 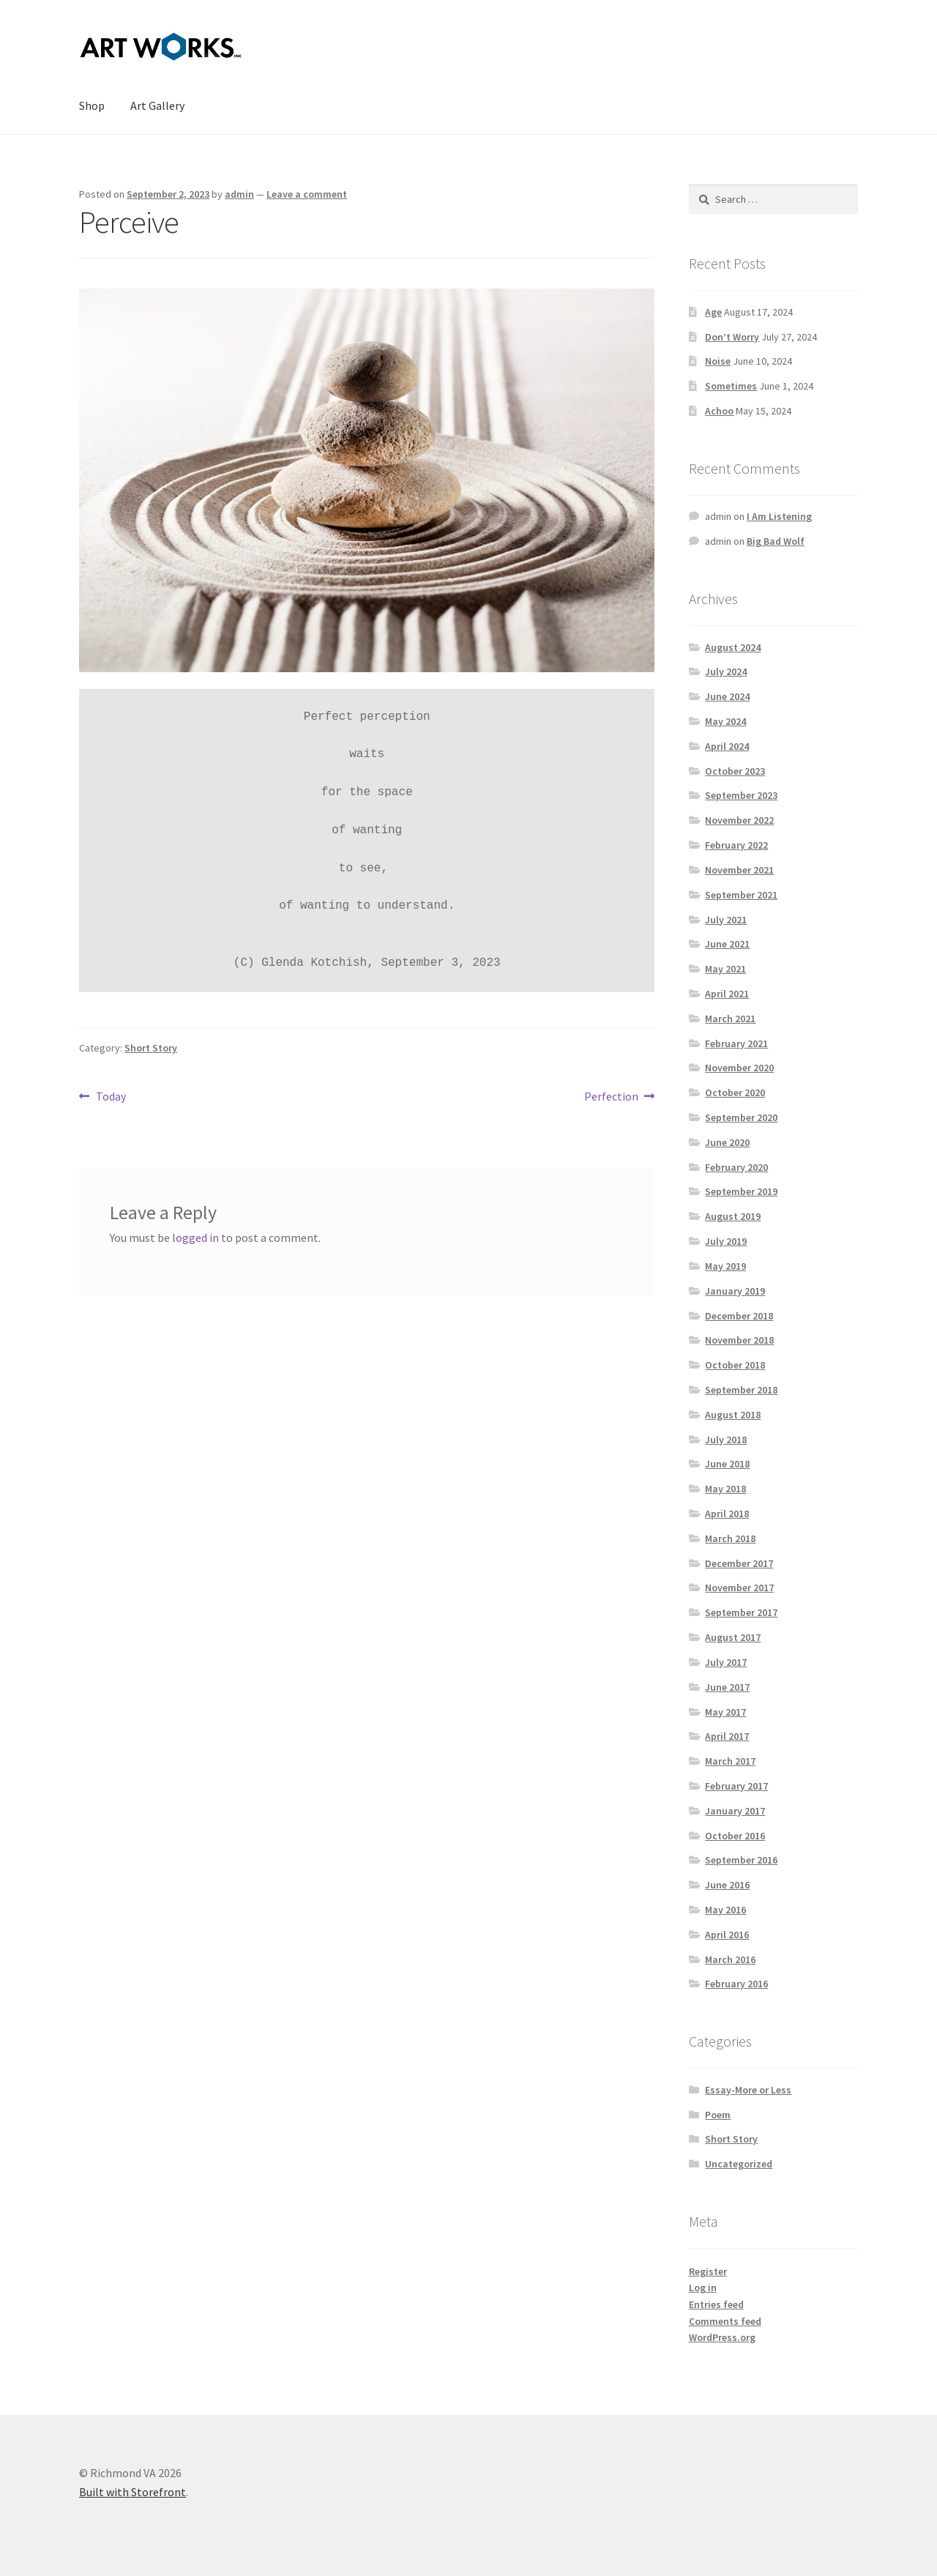 What do you see at coordinates (736, 845) in the screenshot?
I see `February 2022` at bounding box center [736, 845].